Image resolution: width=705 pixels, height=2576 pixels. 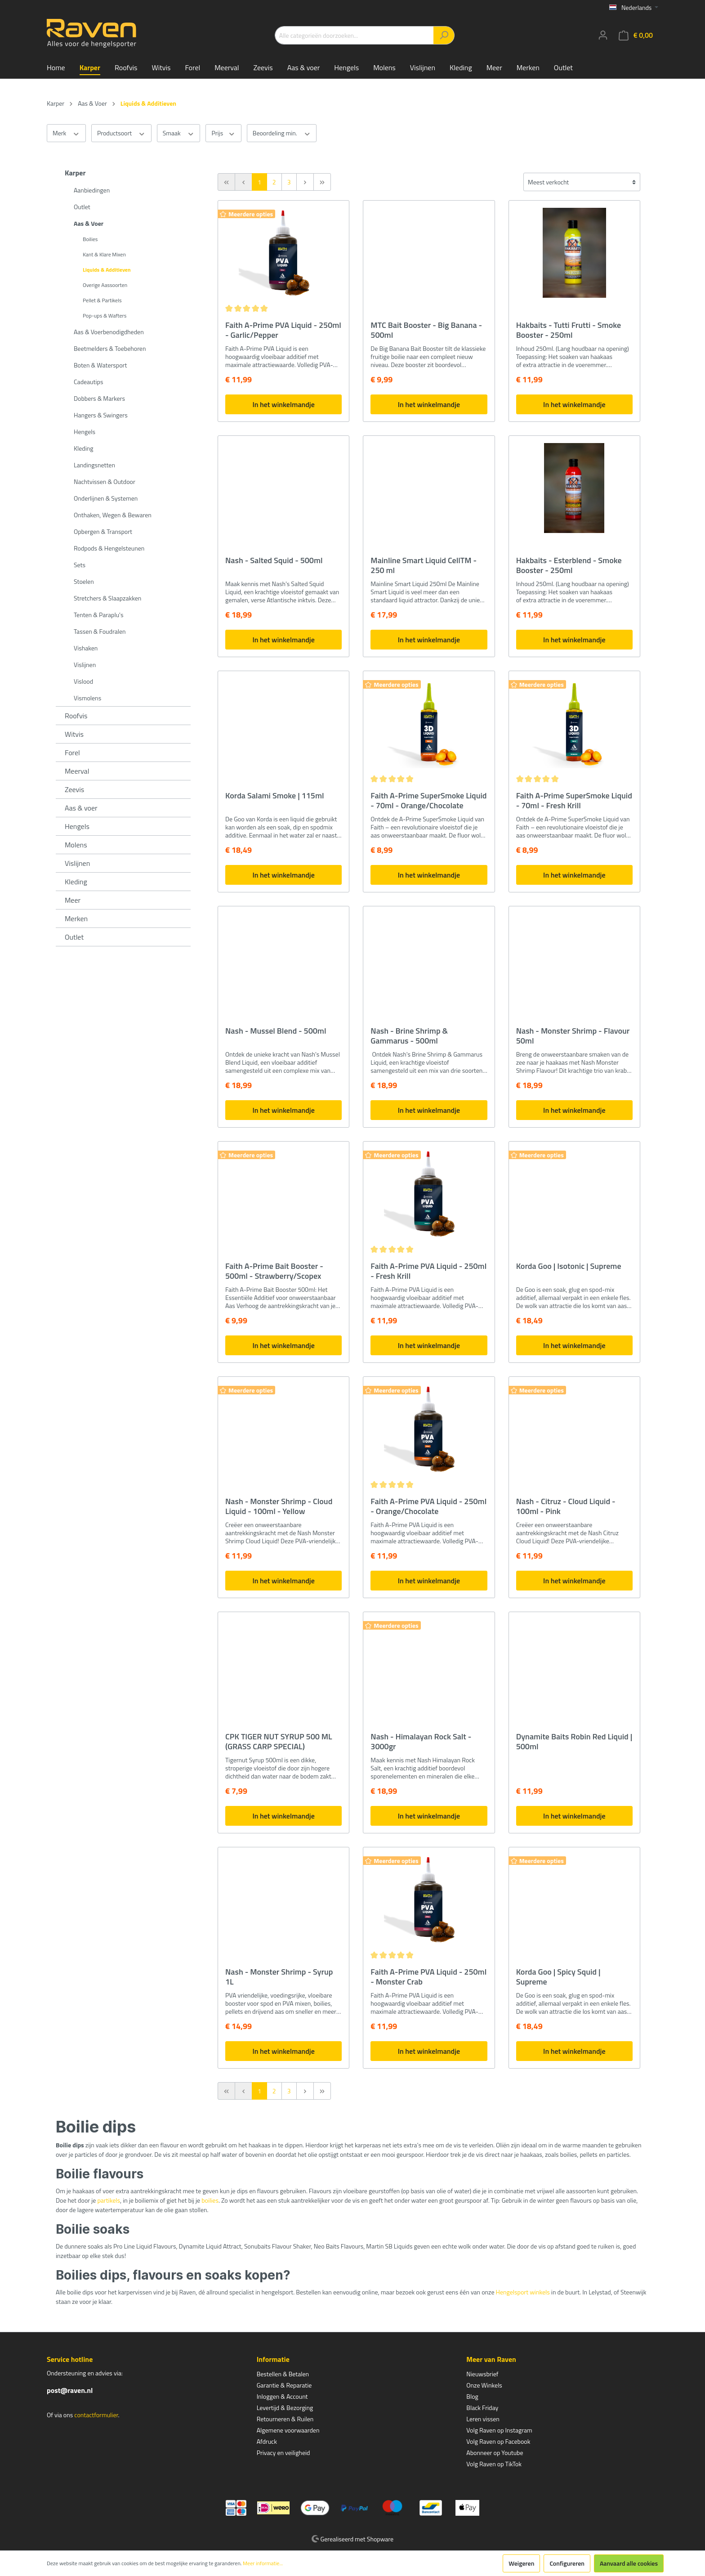 I want to click on Nash - Salted Squid - 500ml, so click(x=274, y=561).